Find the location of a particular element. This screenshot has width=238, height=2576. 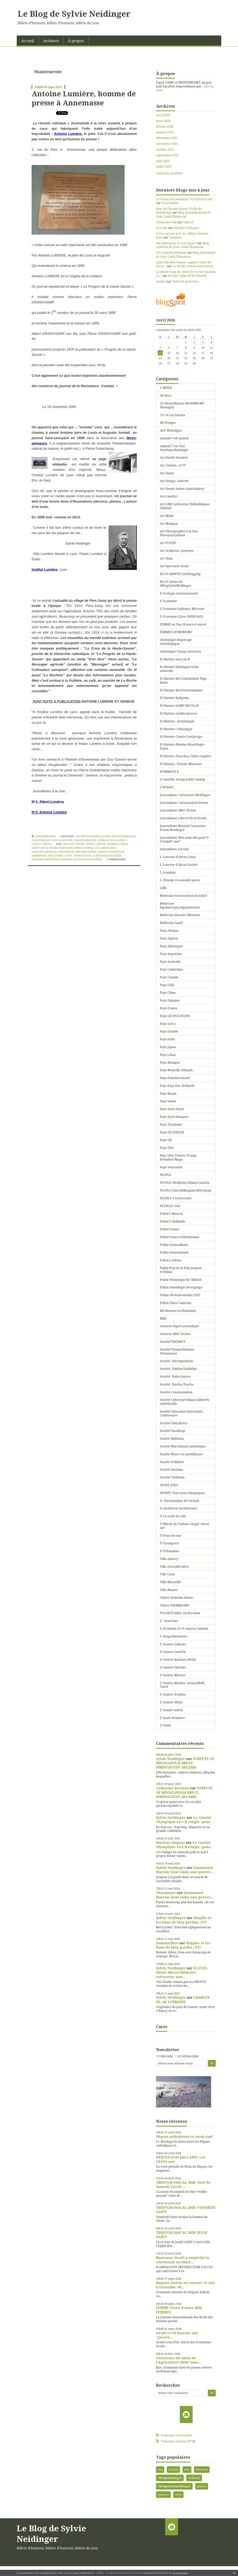

décembre 2025 is located at coordinates (167, 138).